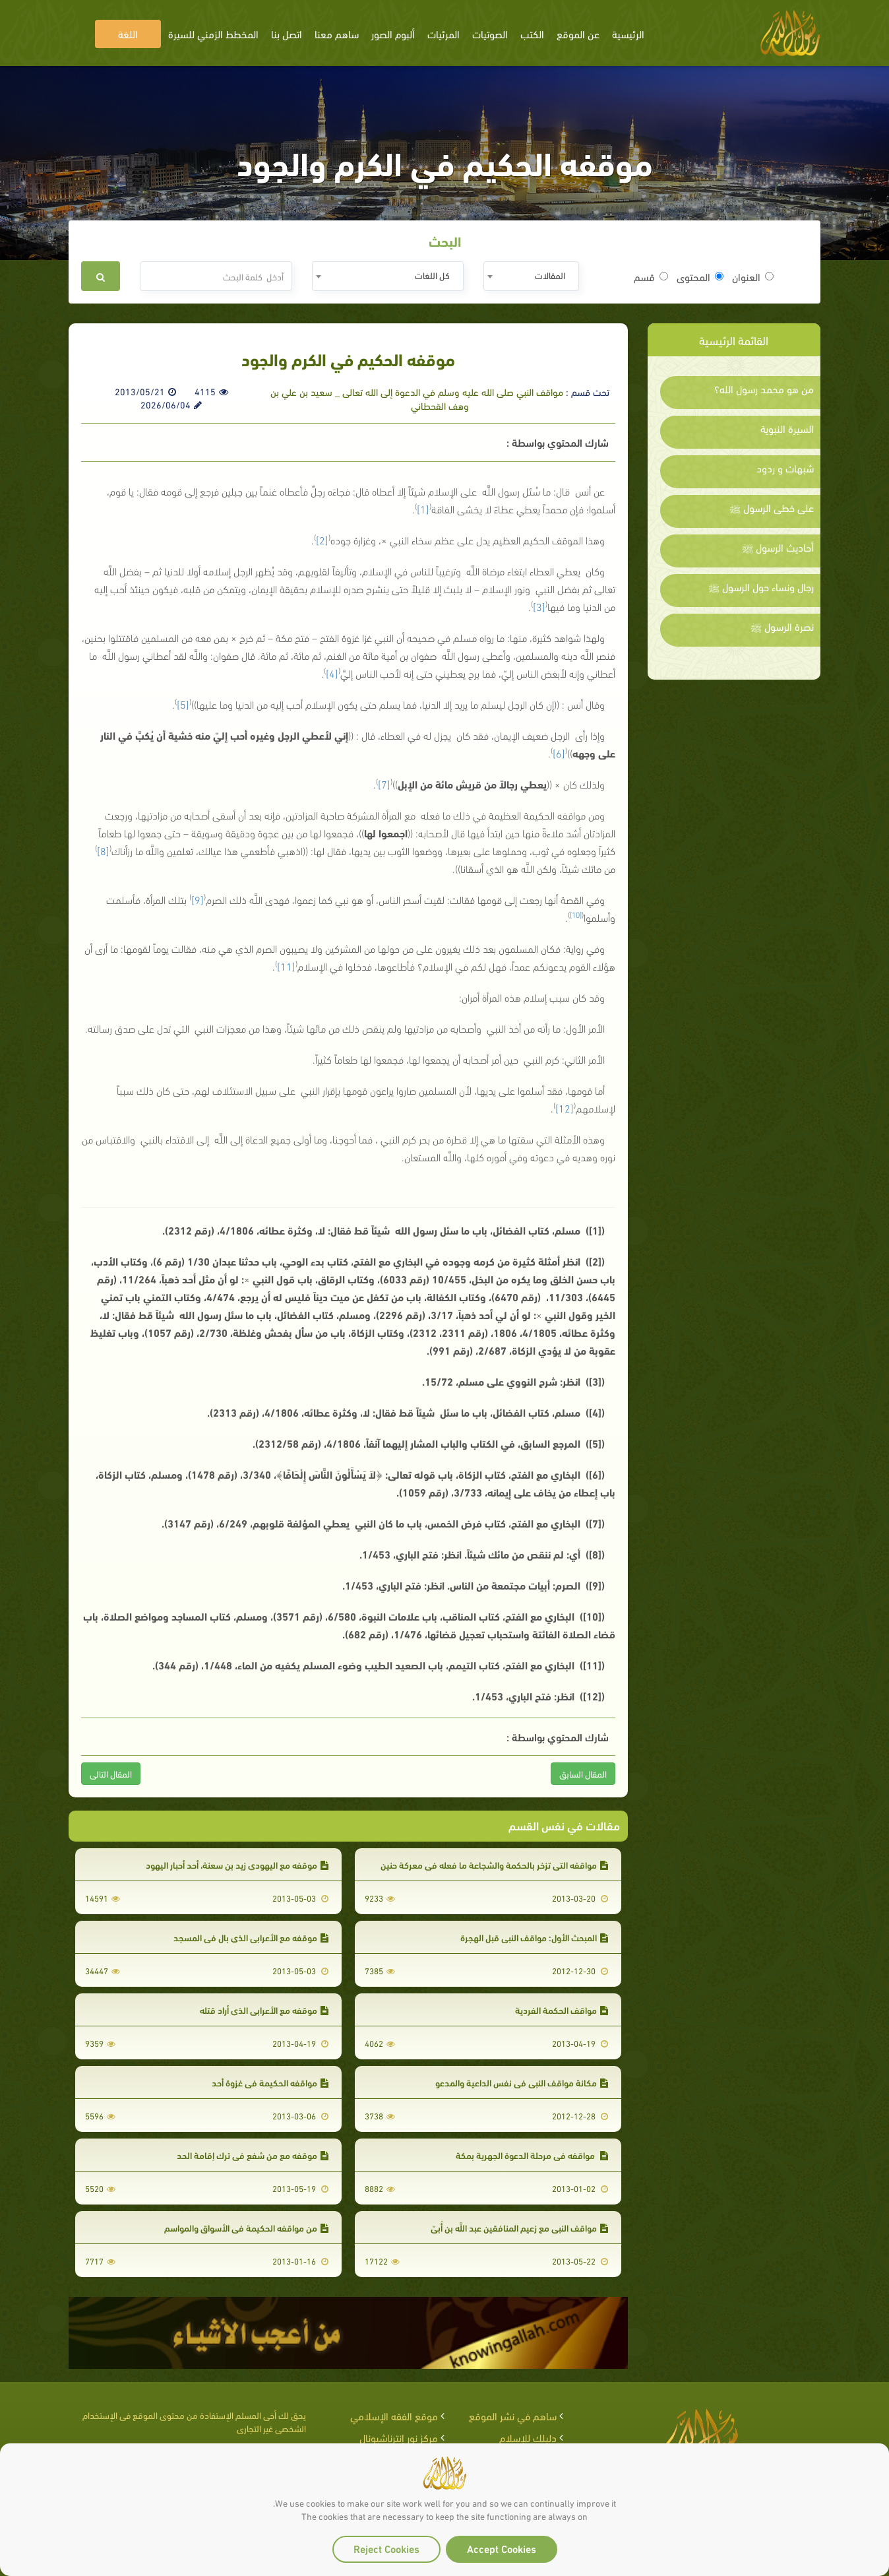  I want to click on موقفه مع اليهودي زيد بن سعنة، أحد أحبار اليهود, so click(237, 1864).